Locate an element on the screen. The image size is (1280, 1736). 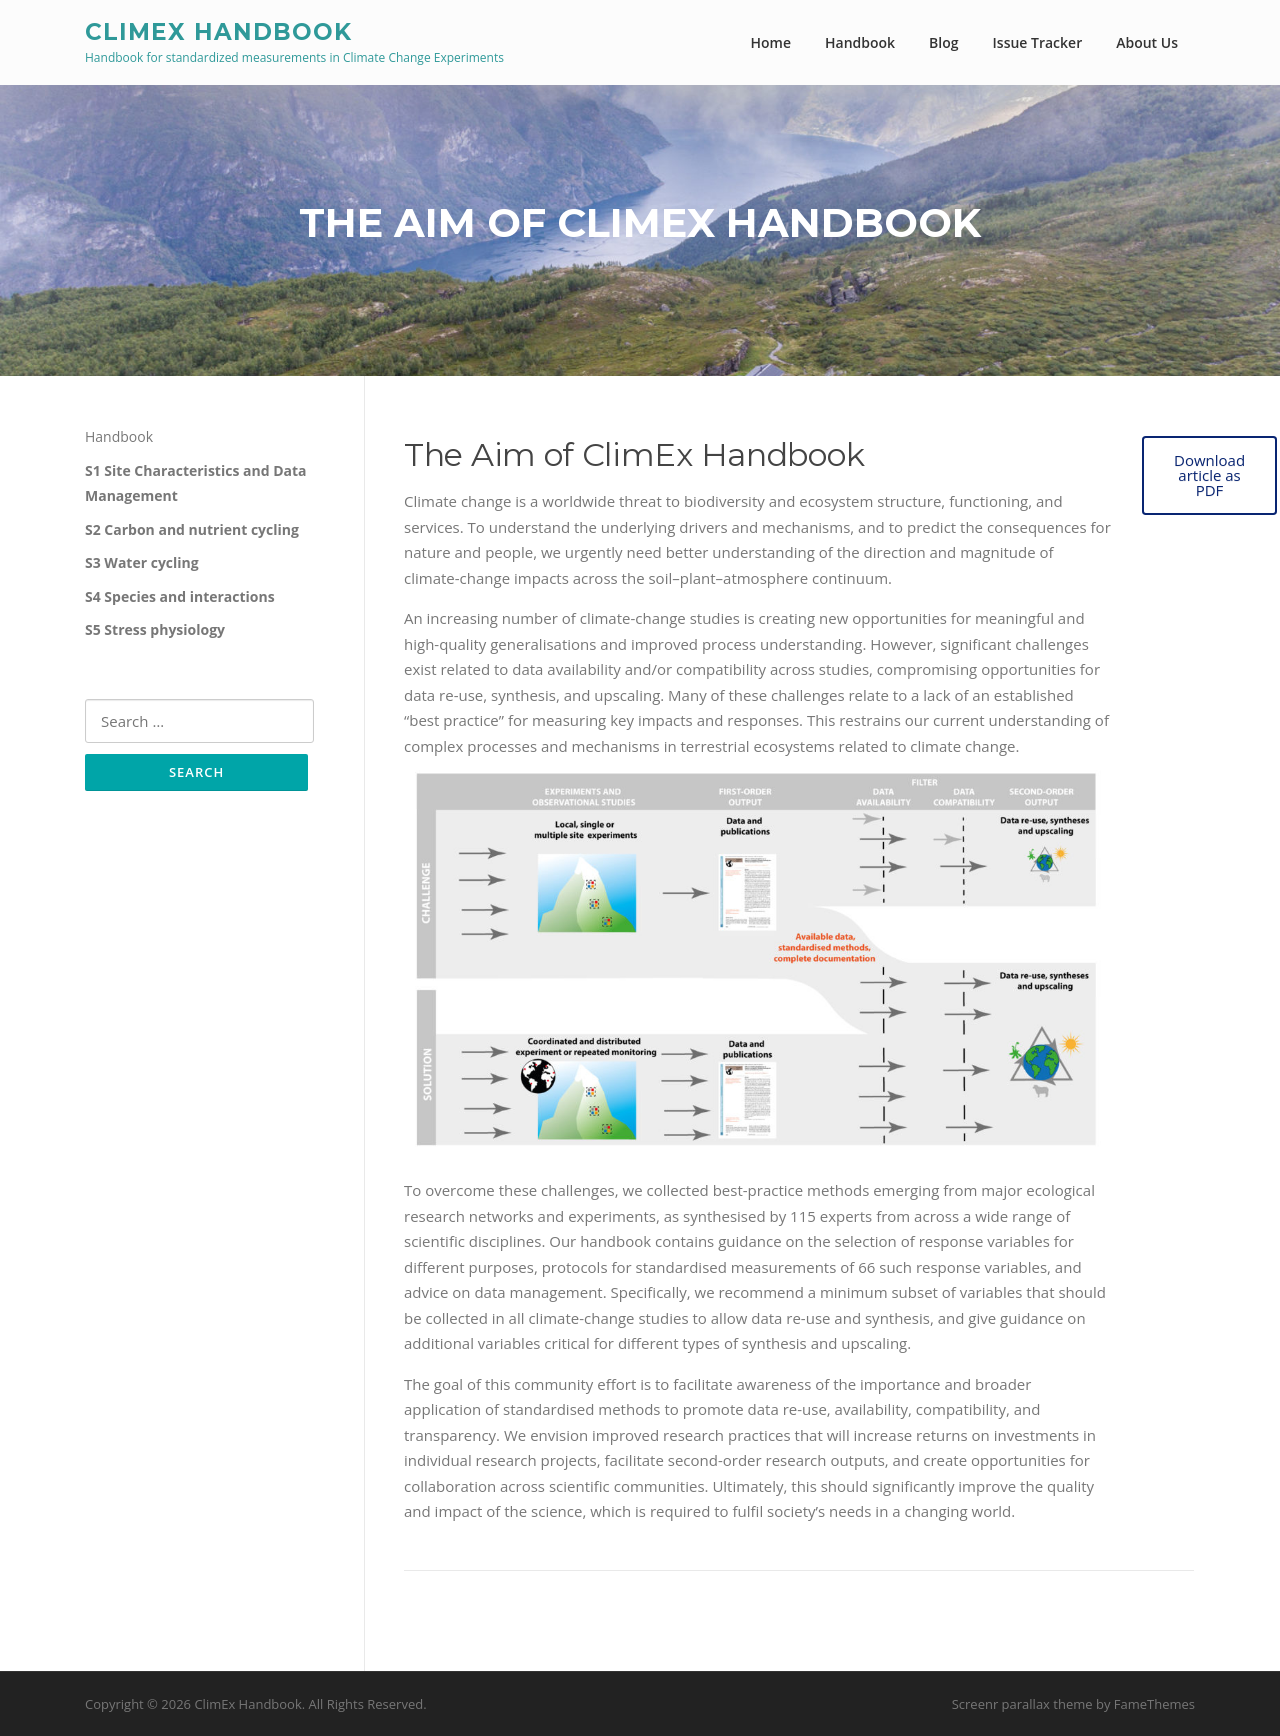
ClimEx Handbook is located at coordinates (218, 31).